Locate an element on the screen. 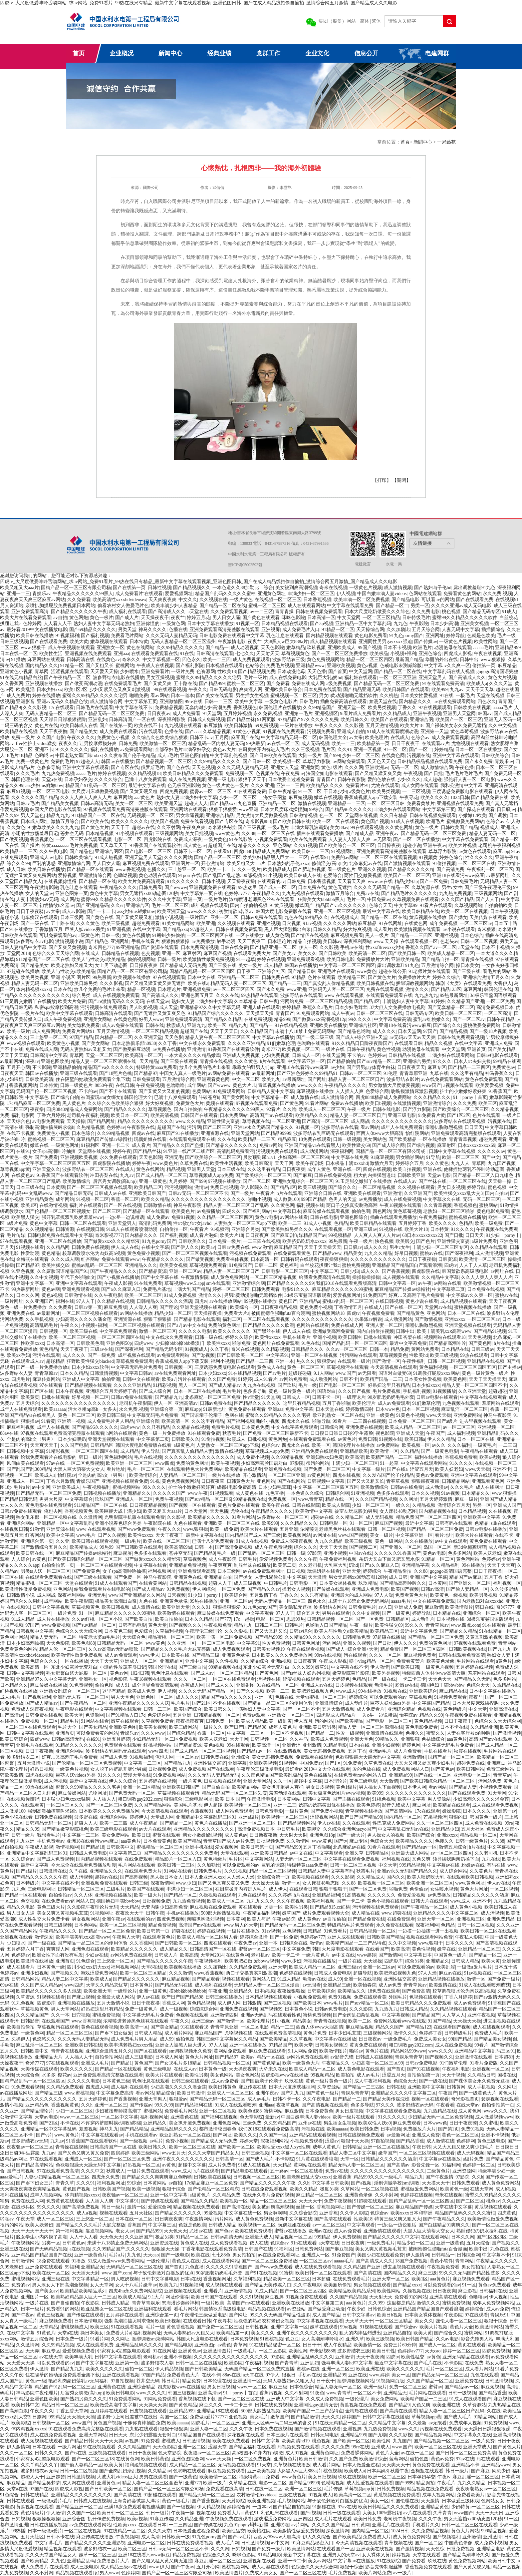 The image size is (522, 2576). 国产91精品入口17c is located at coordinates (125, 1715).